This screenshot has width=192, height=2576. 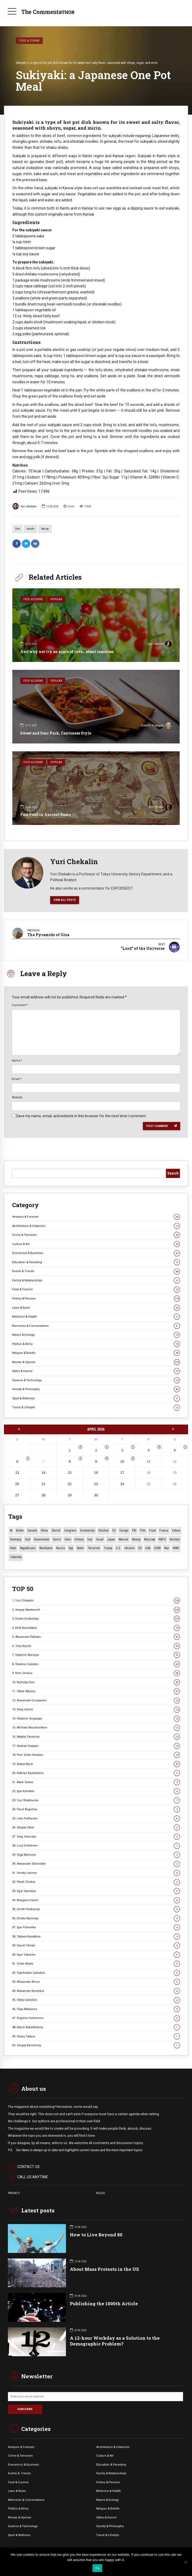 What do you see at coordinates (96, 1352) in the screenshot?
I see `Religion & Beliefs` at bounding box center [96, 1352].